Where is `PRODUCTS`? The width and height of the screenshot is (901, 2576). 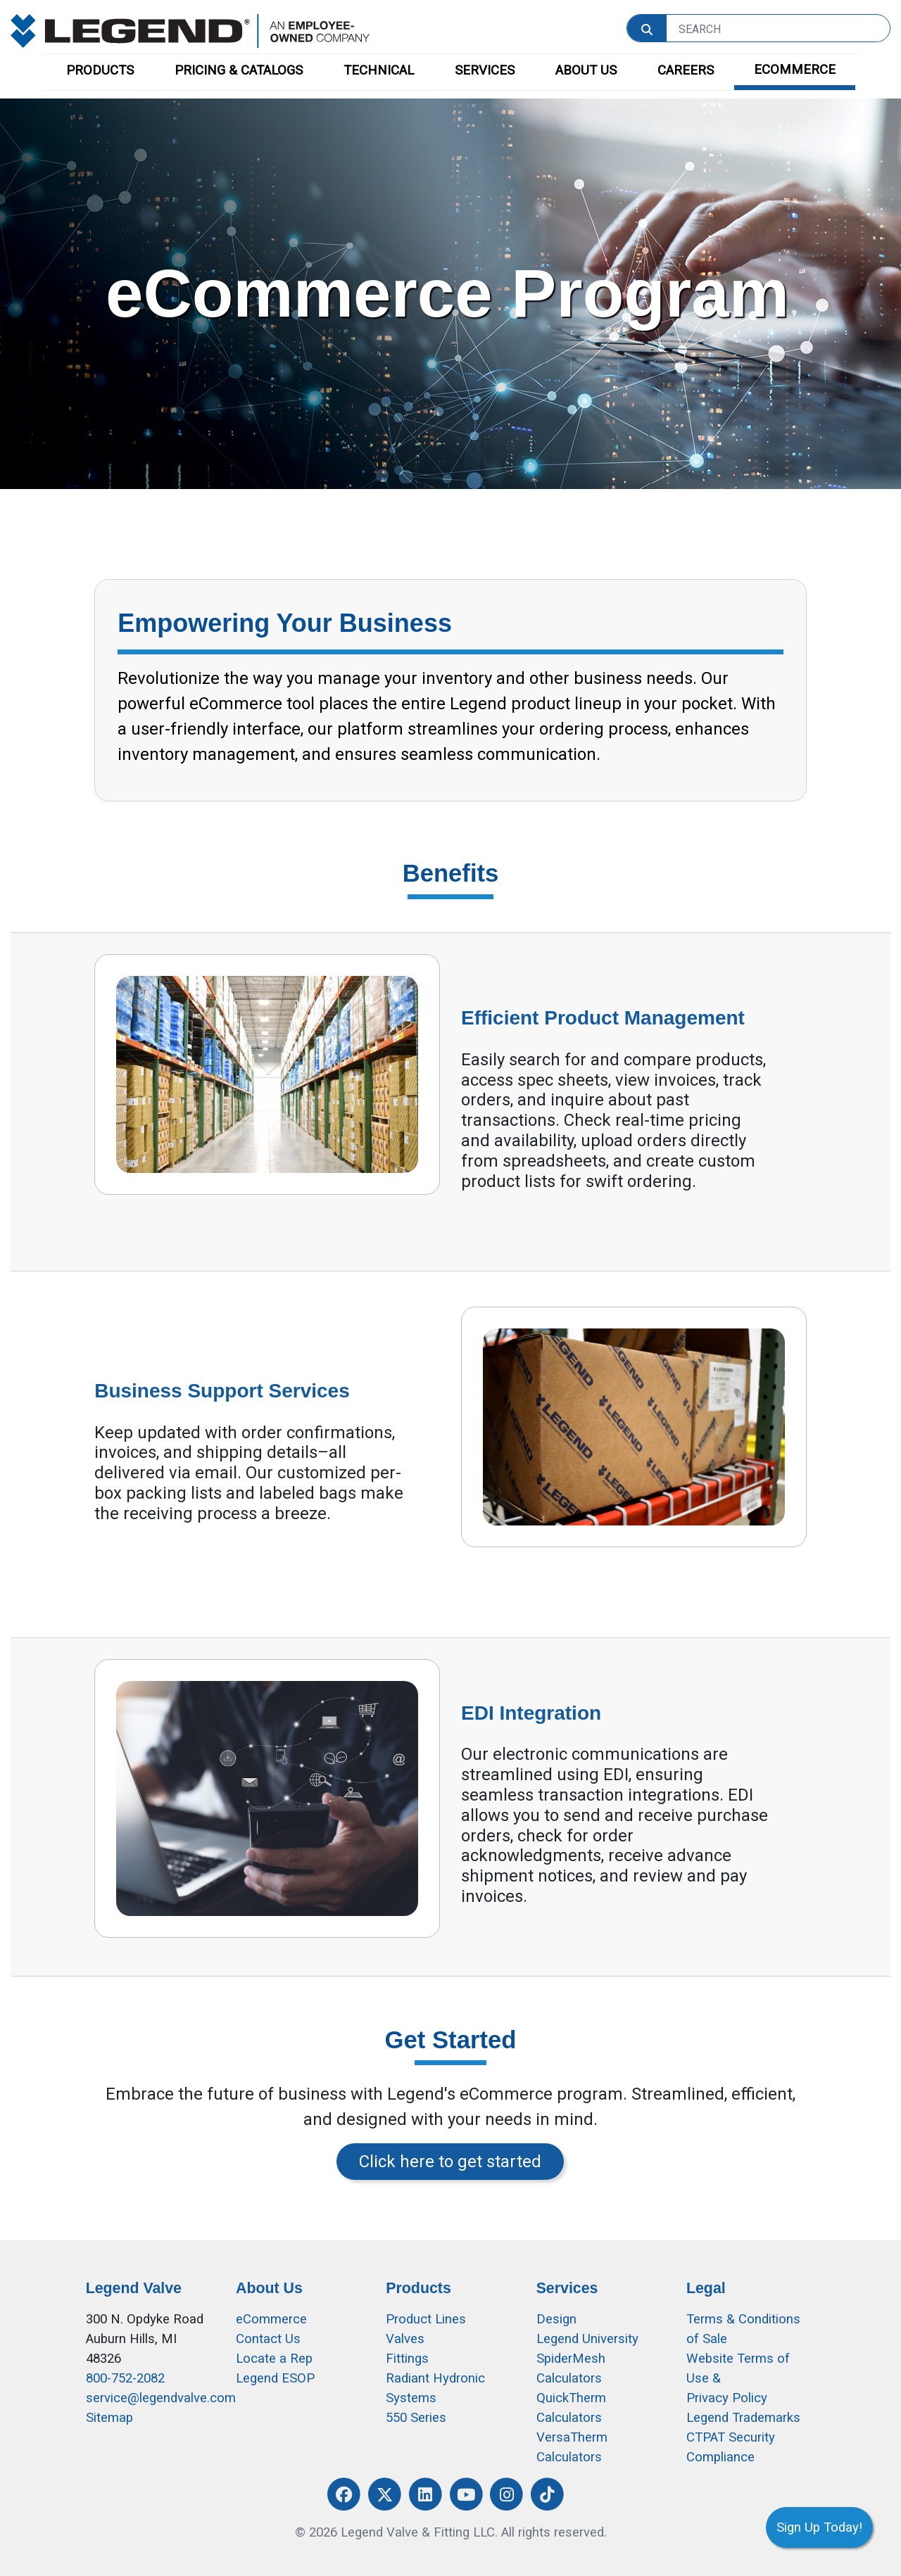
PRODUCTS is located at coordinates (100, 70).